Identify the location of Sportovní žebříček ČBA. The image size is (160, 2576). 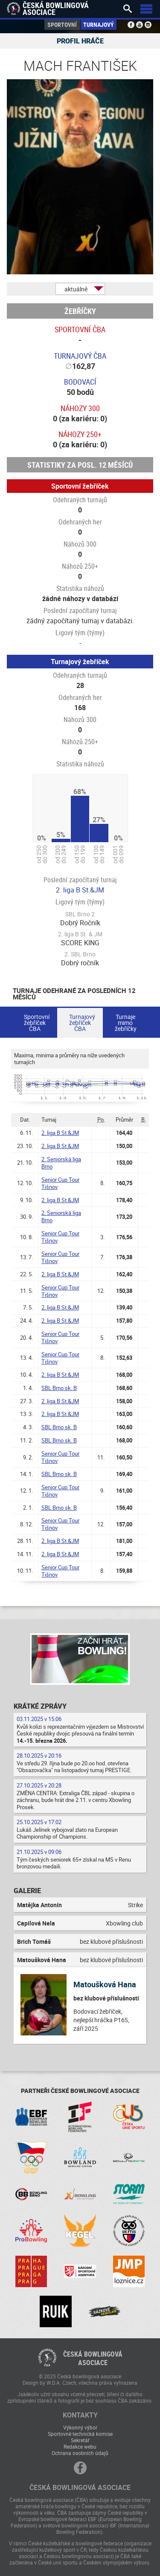
(36, 1023).